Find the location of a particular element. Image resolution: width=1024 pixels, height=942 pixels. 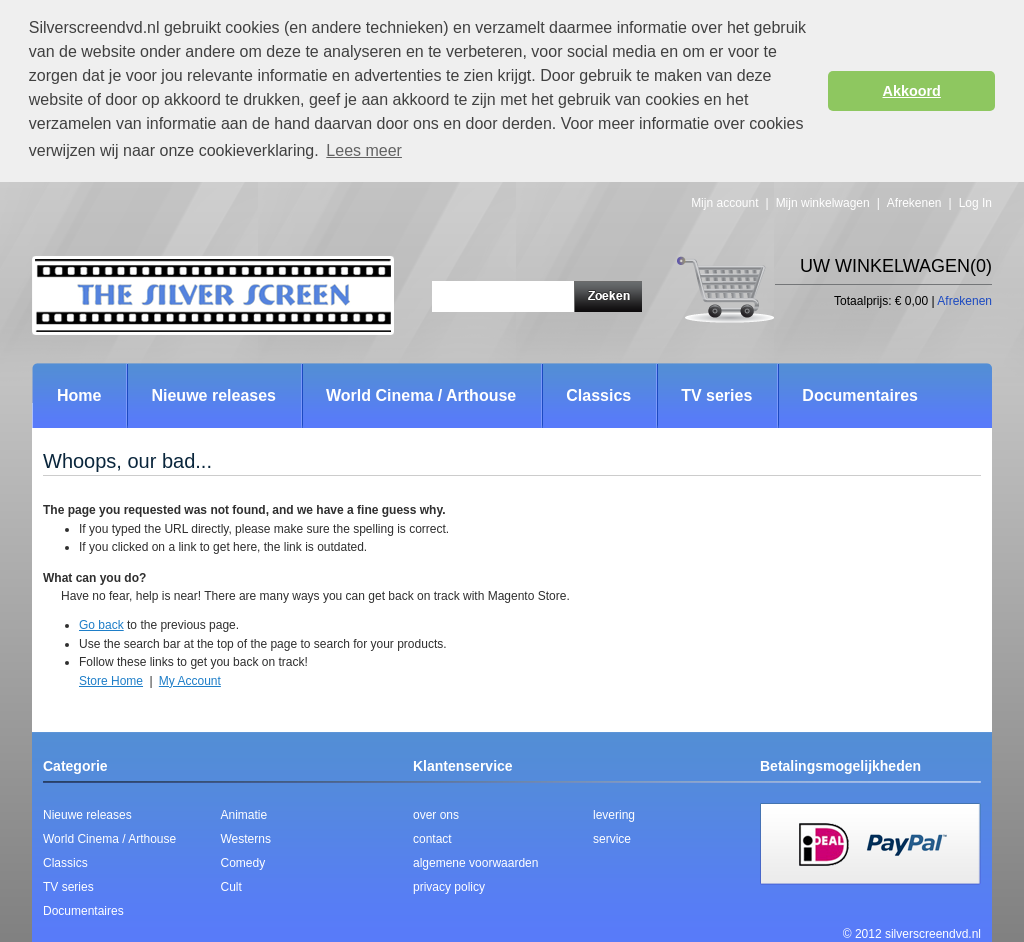

Home is located at coordinates (79, 395).